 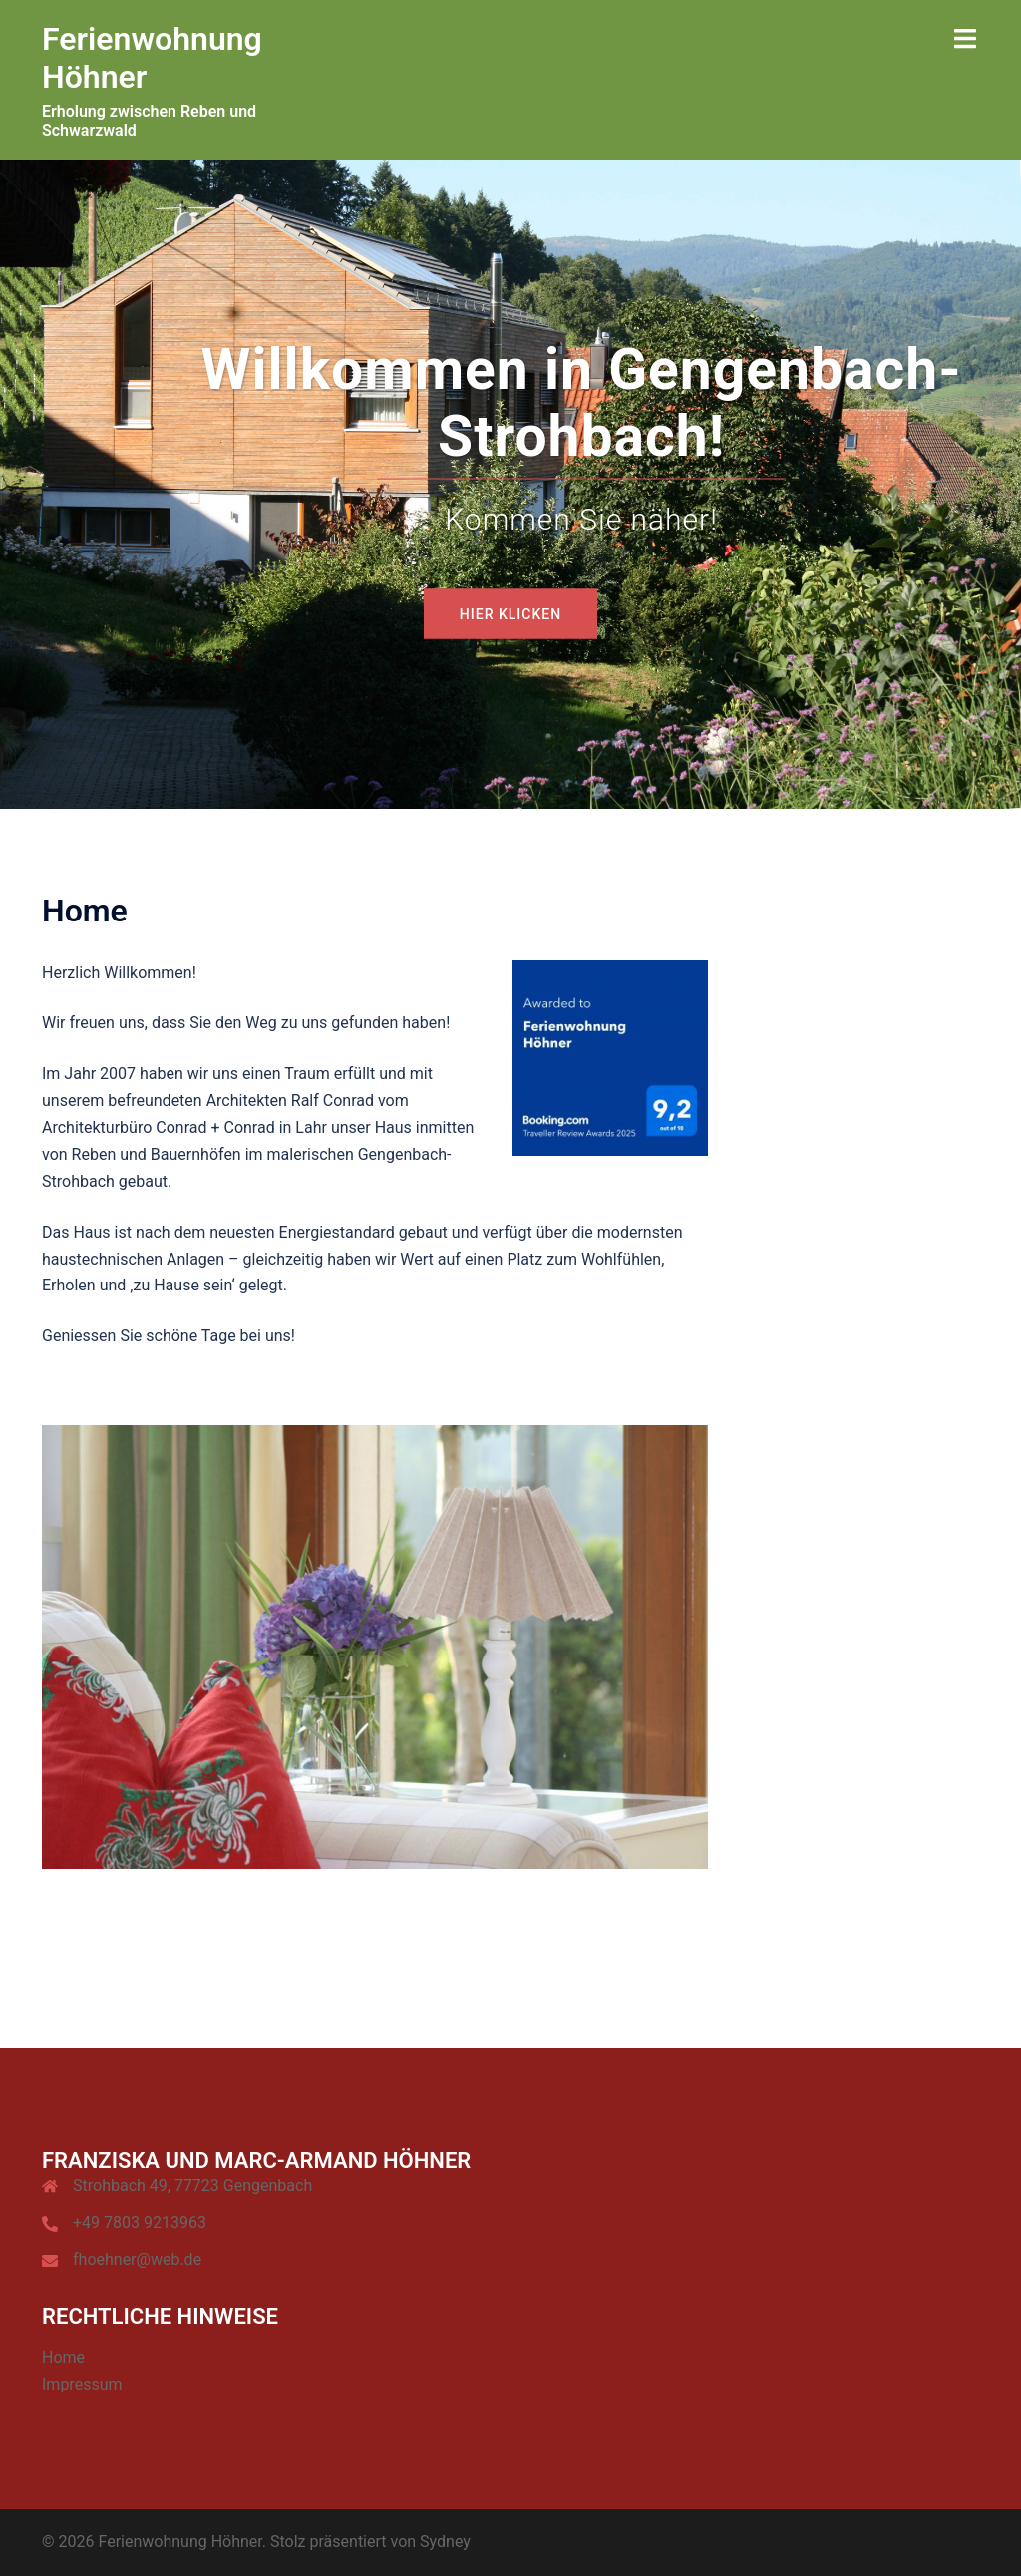 I want to click on Impressum, so click(x=82, y=2384).